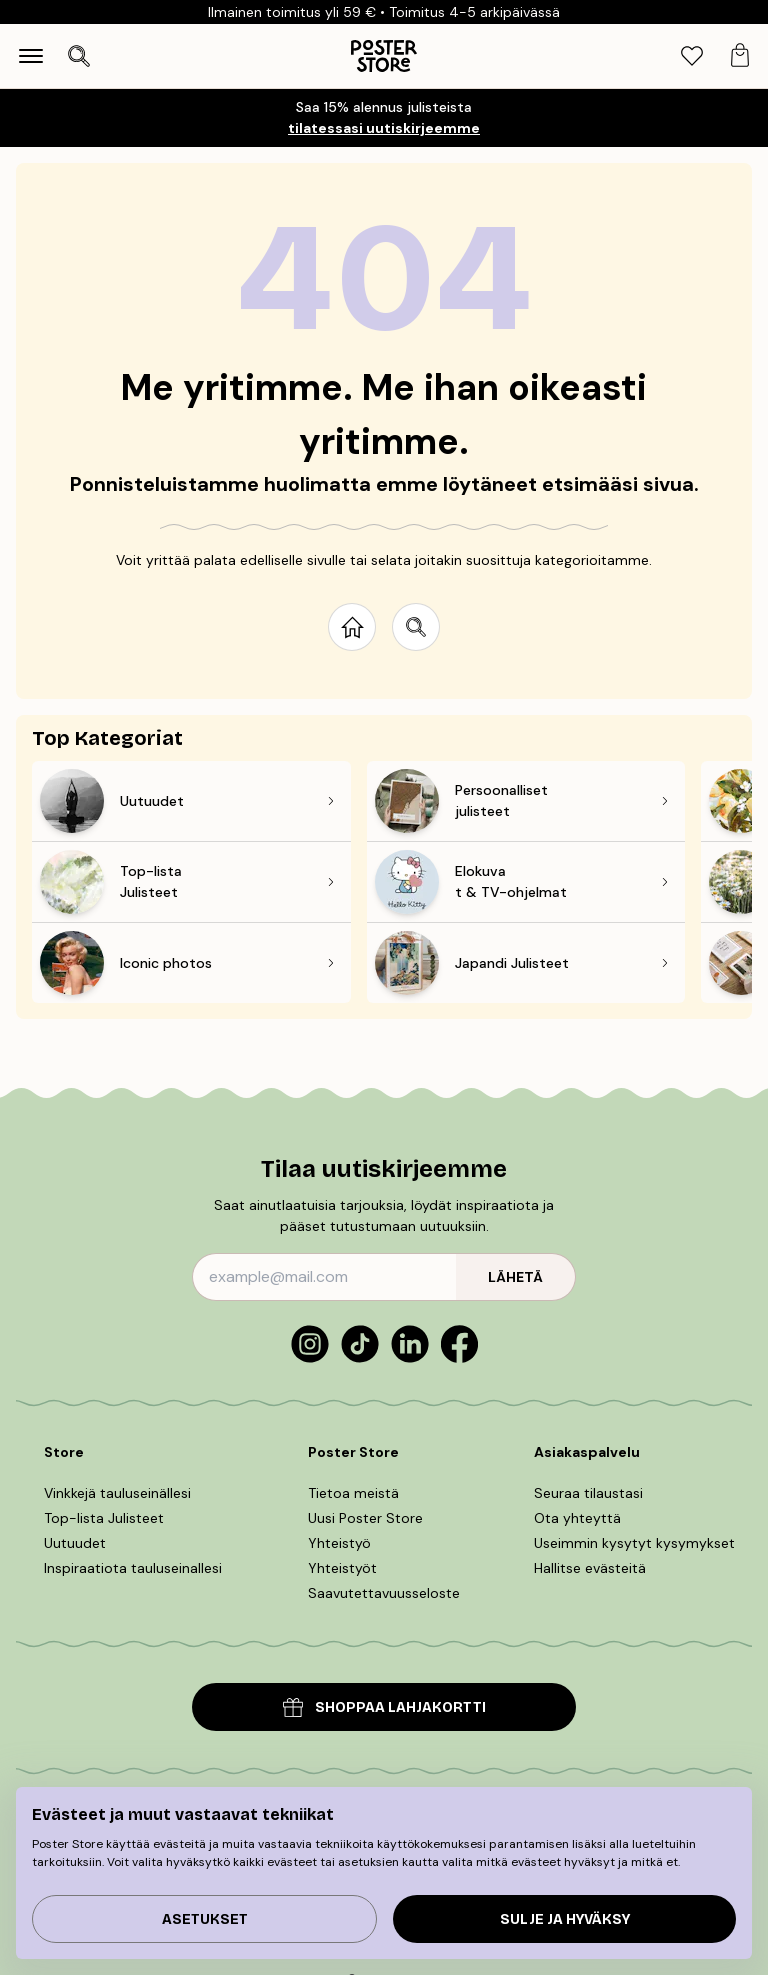 The height and width of the screenshot is (1975, 768). Describe the element at coordinates (133, 1568) in the screenshot. I see `Inspiraatiota tauluseinallesi` at that location.